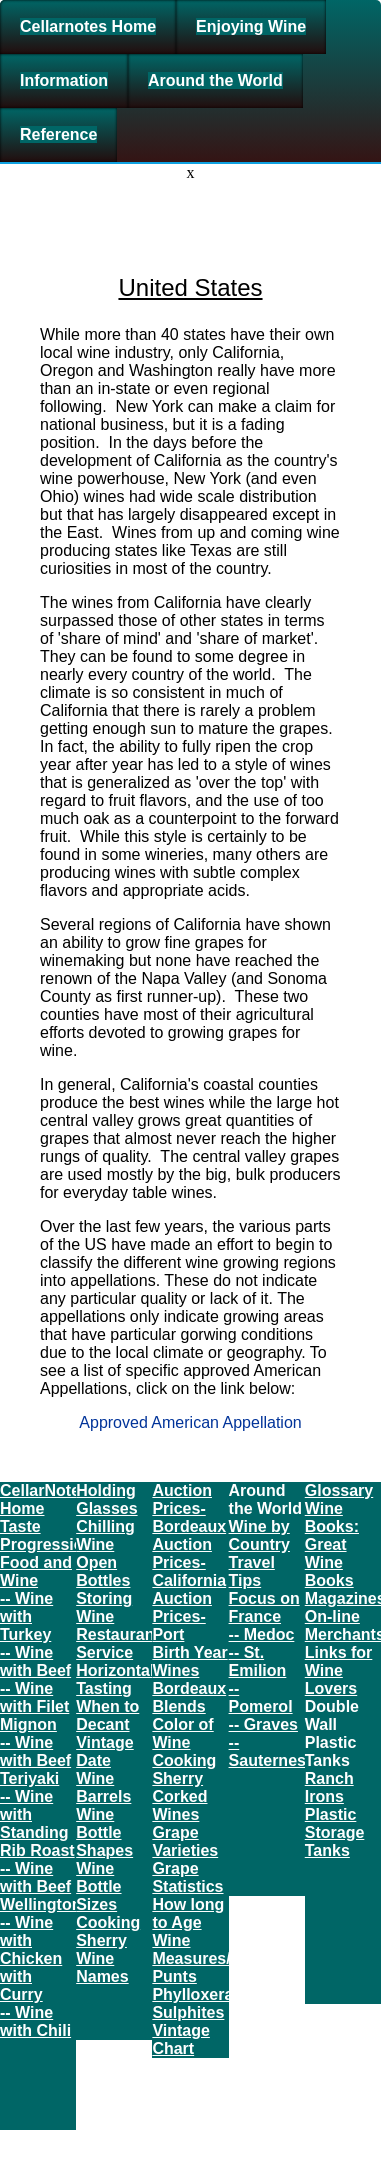  What do you see at coordinates (179, 1805) in the screenshot?
I see `Corked Wines` at bounding box center [179, 1805].